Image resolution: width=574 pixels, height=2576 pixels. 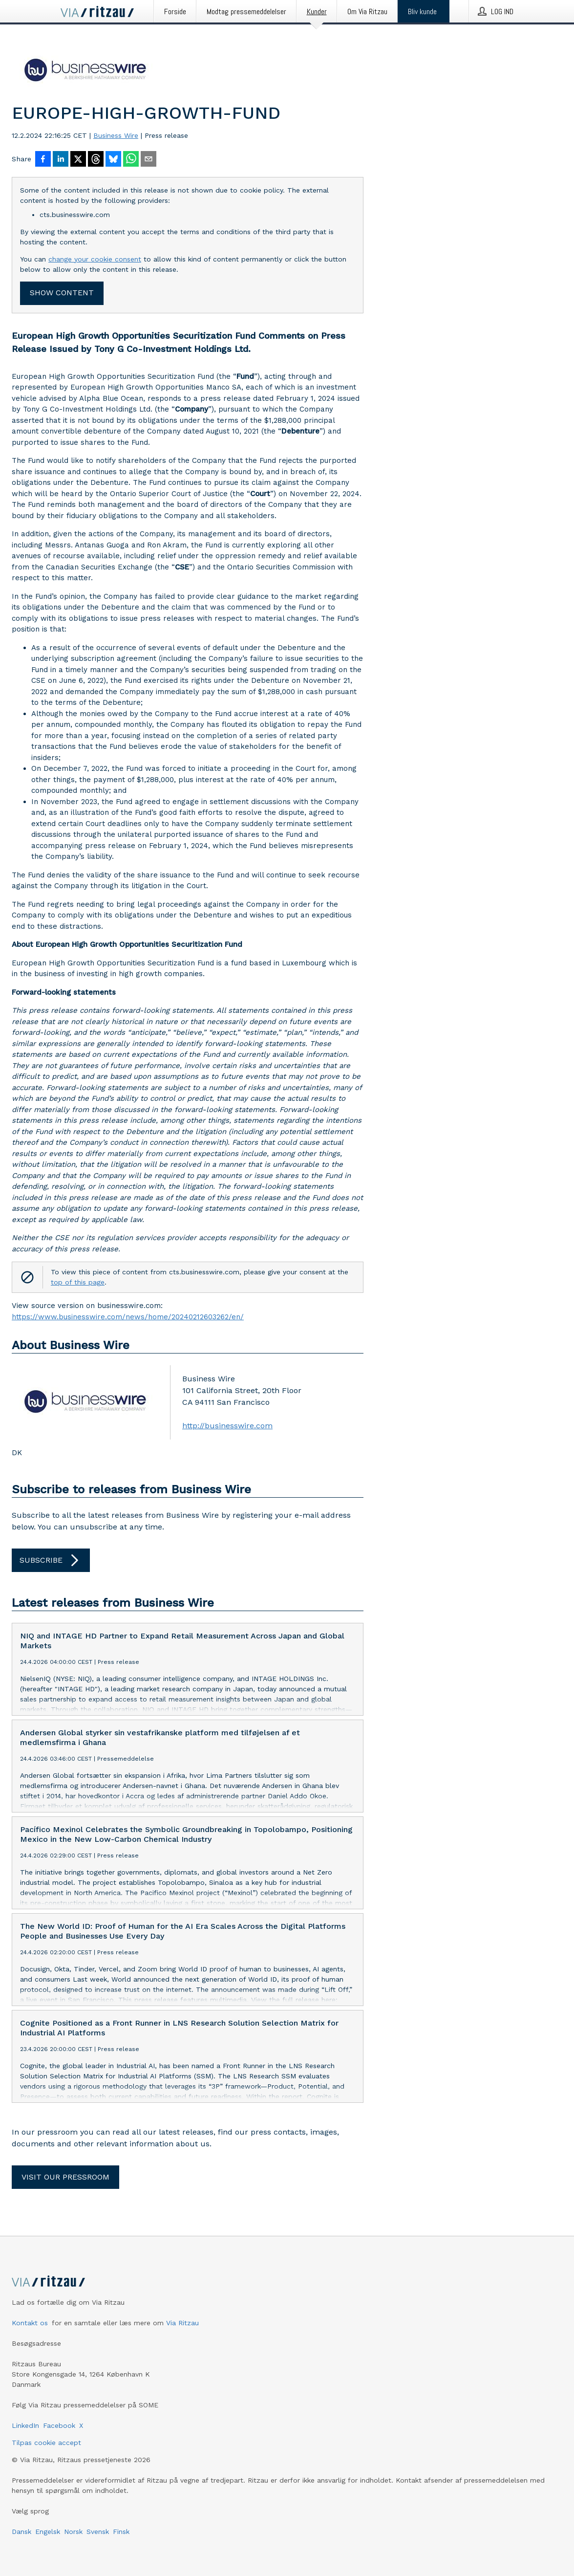 What do you see at coordinates (97, 2531) in the screenshot?
I see `Svensk` at bounding box center [97, 2531].